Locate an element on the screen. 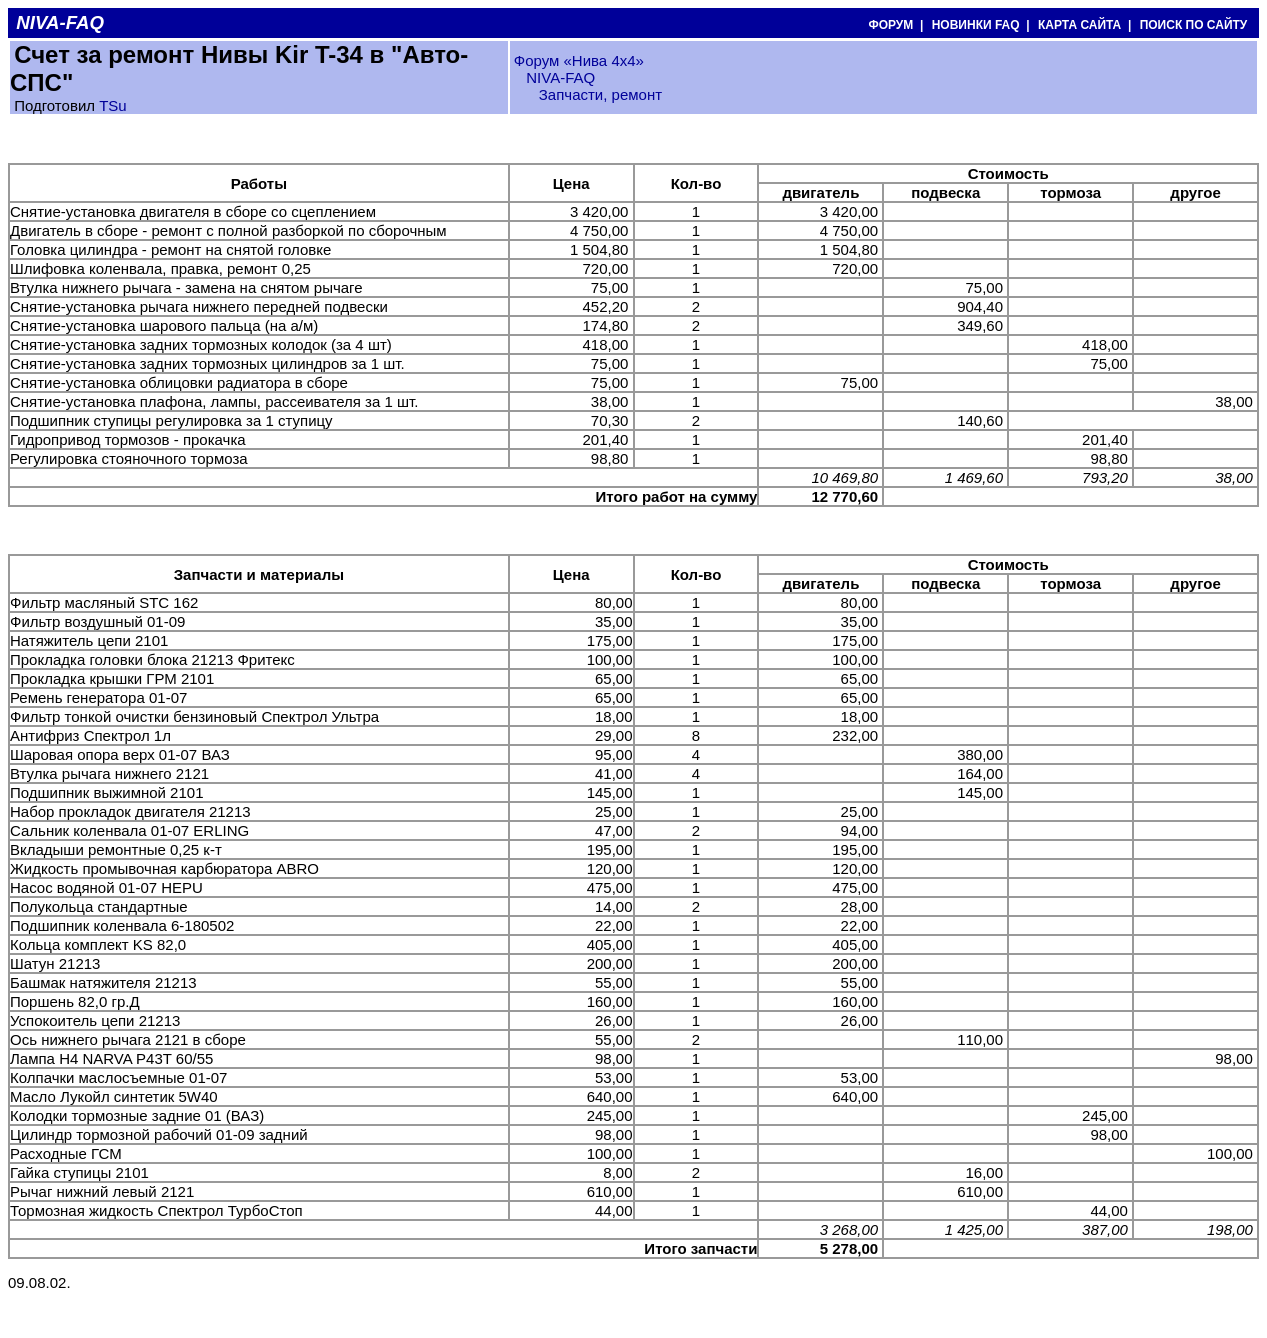  Форум «Нива 4х4» is located at coordinates (579, 60).